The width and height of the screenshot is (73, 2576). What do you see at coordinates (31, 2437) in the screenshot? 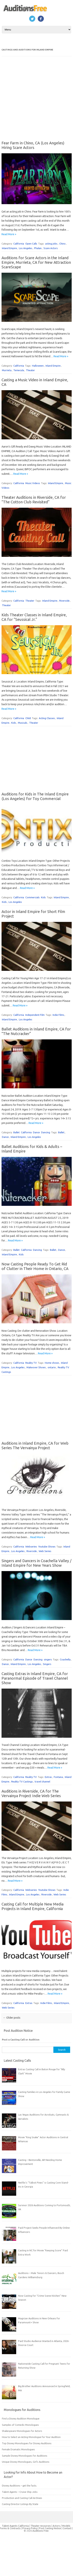
I see `How to Select an Acting Monologue for Your Audition` at bounding box center [31, 2437].